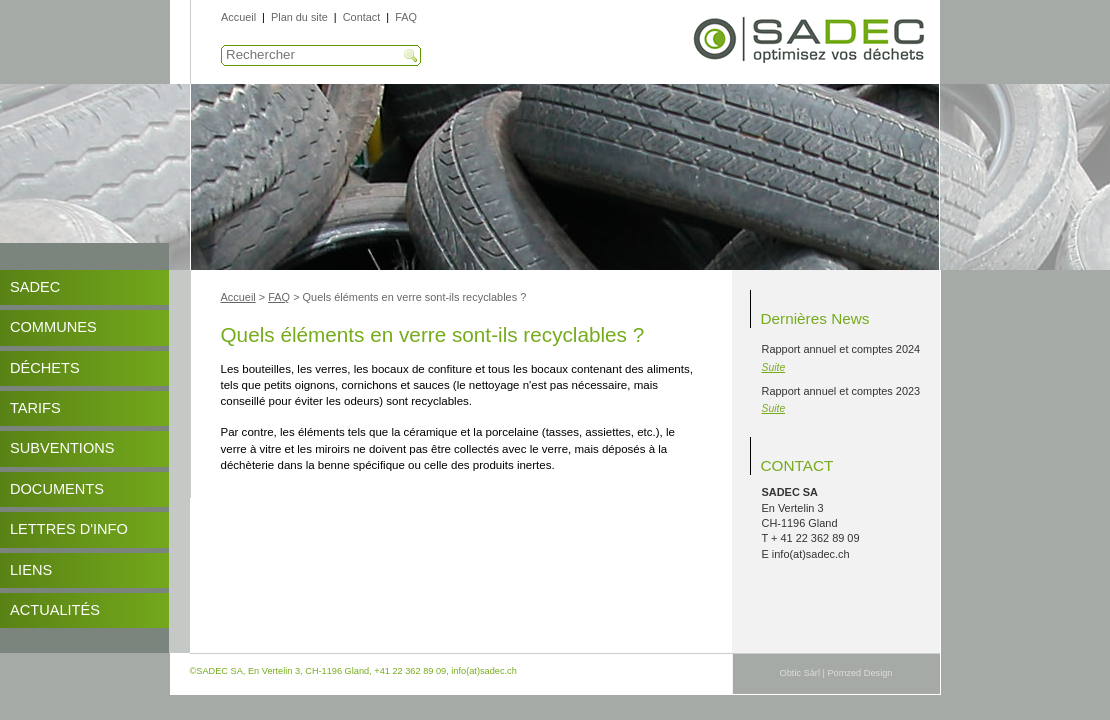 The image size is (1110, 720). What do you see at coordinates (774, 367) in the screenshot?
I see `Suite` at bounding box center [774, 367].